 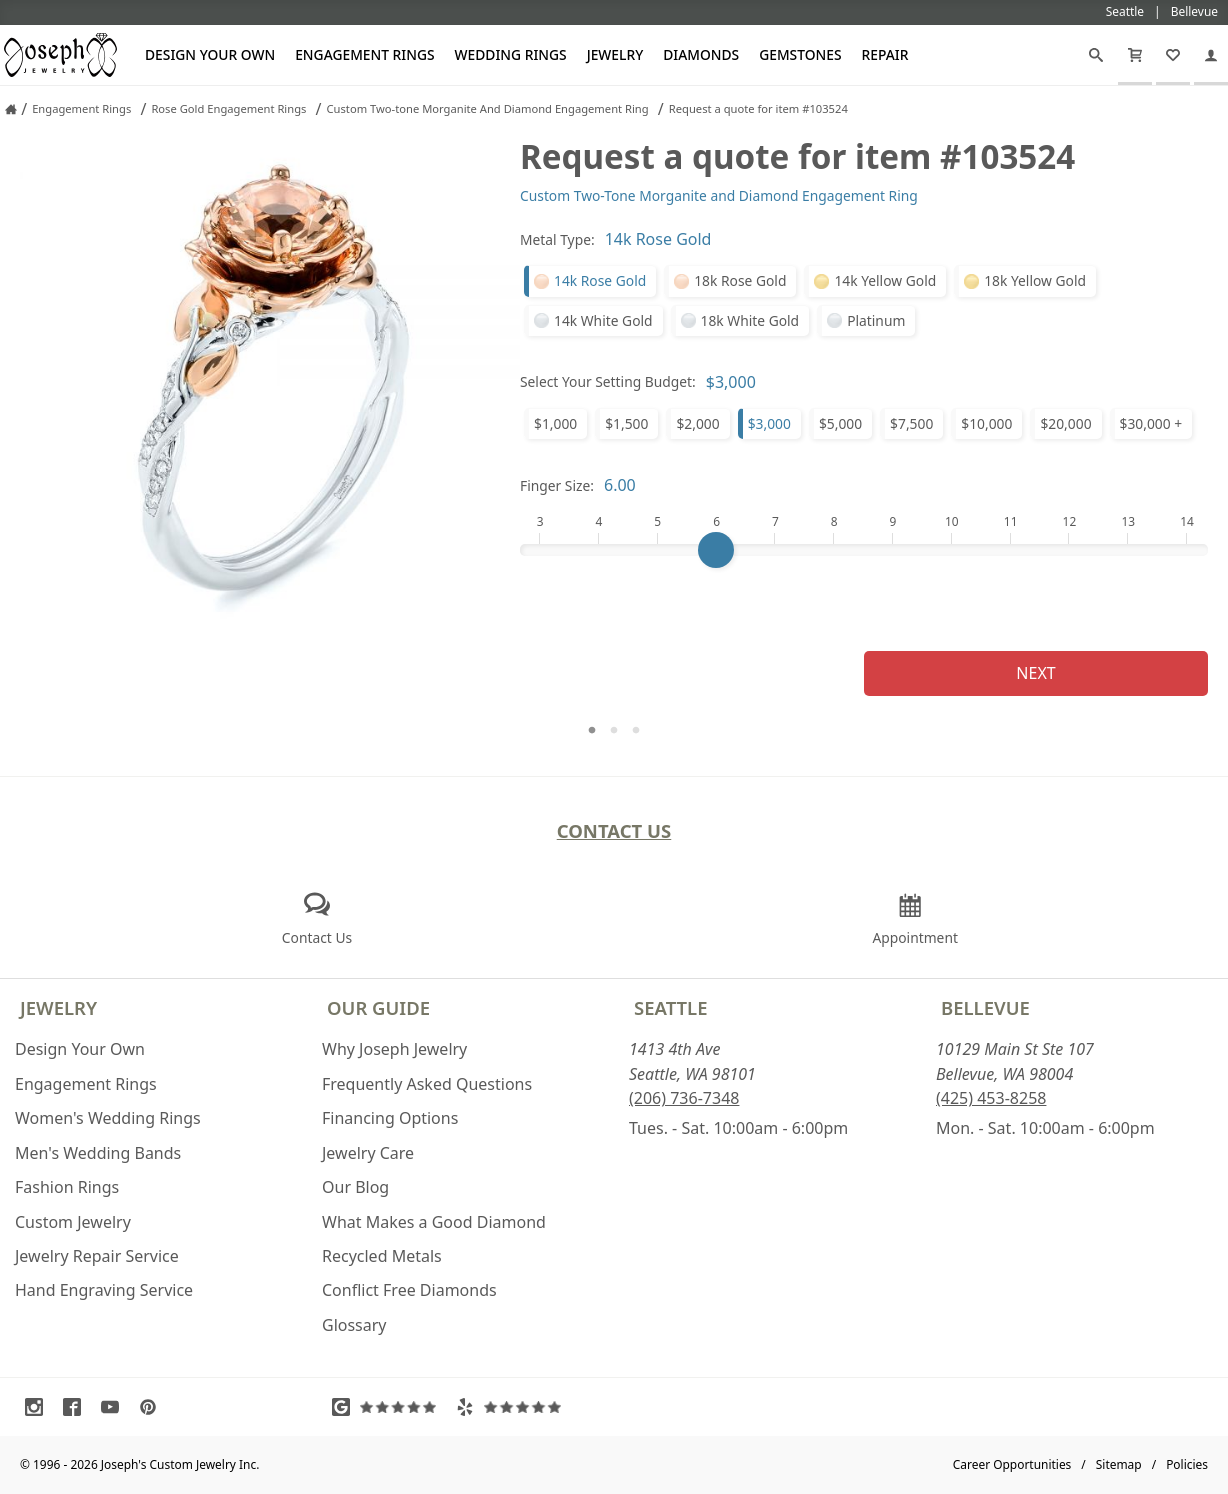 What do you see at coordinates (390, 1118) in the screenshot?
I see `Financing Options` at bounding box center [390, 1118].